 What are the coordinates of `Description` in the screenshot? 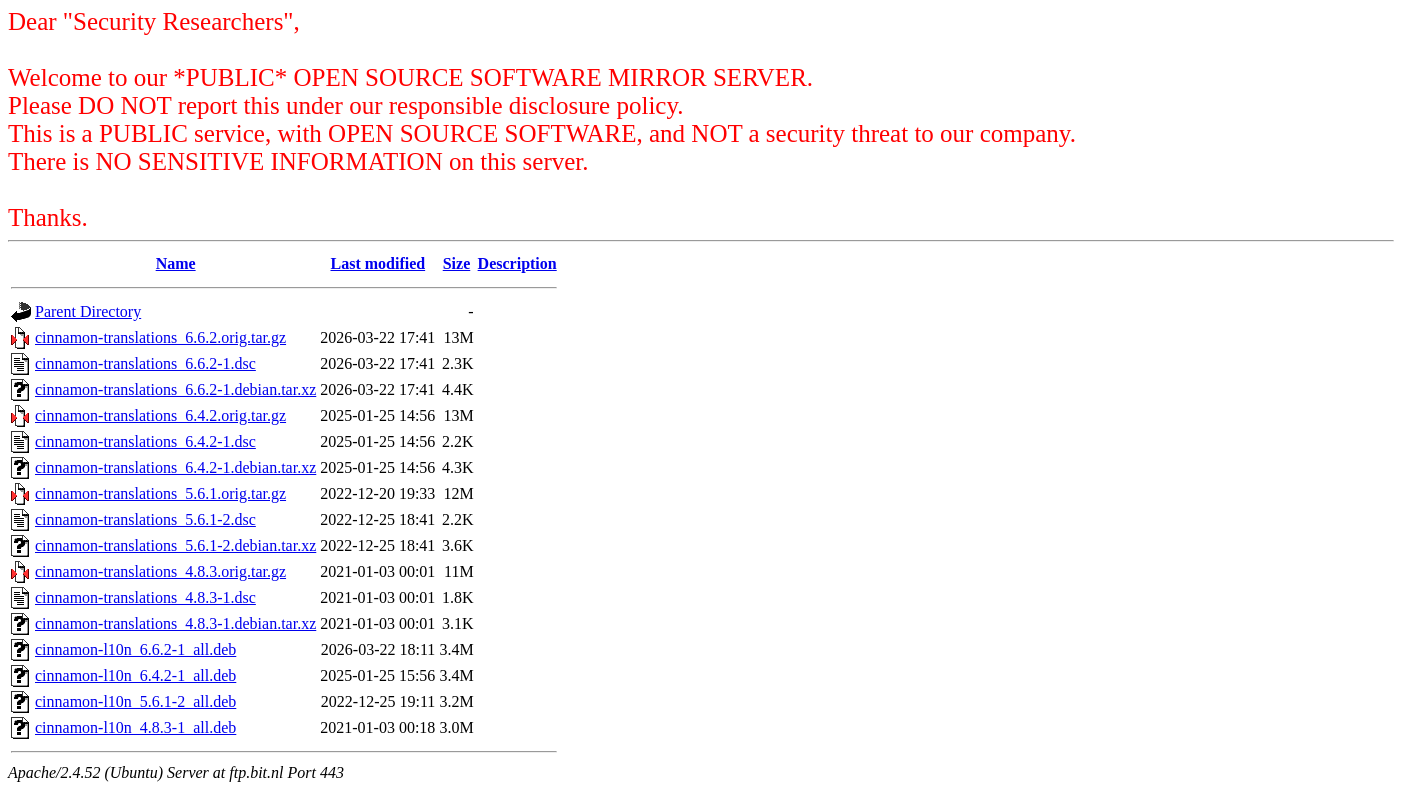 It's located at (517, 263).